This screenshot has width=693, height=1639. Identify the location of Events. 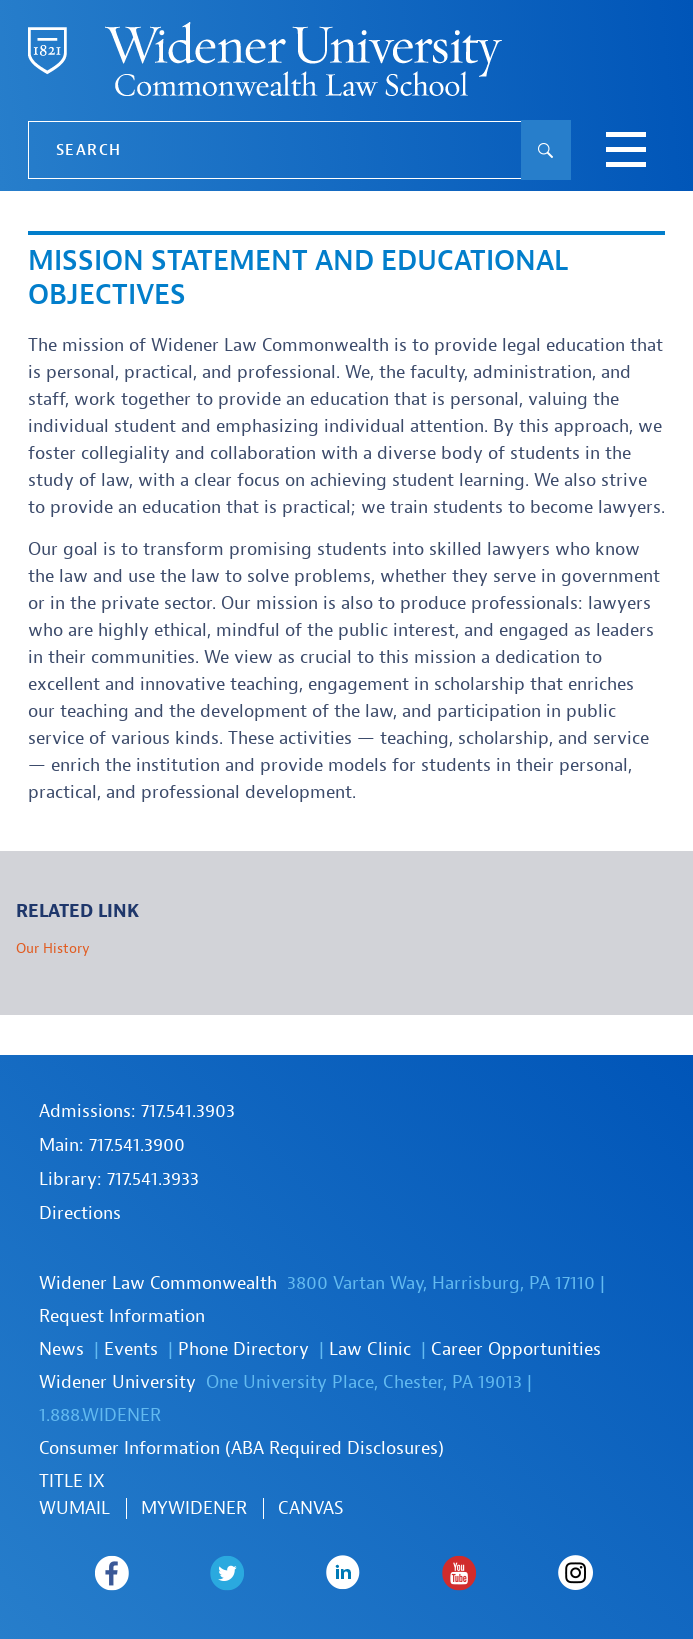
(131, 1349).